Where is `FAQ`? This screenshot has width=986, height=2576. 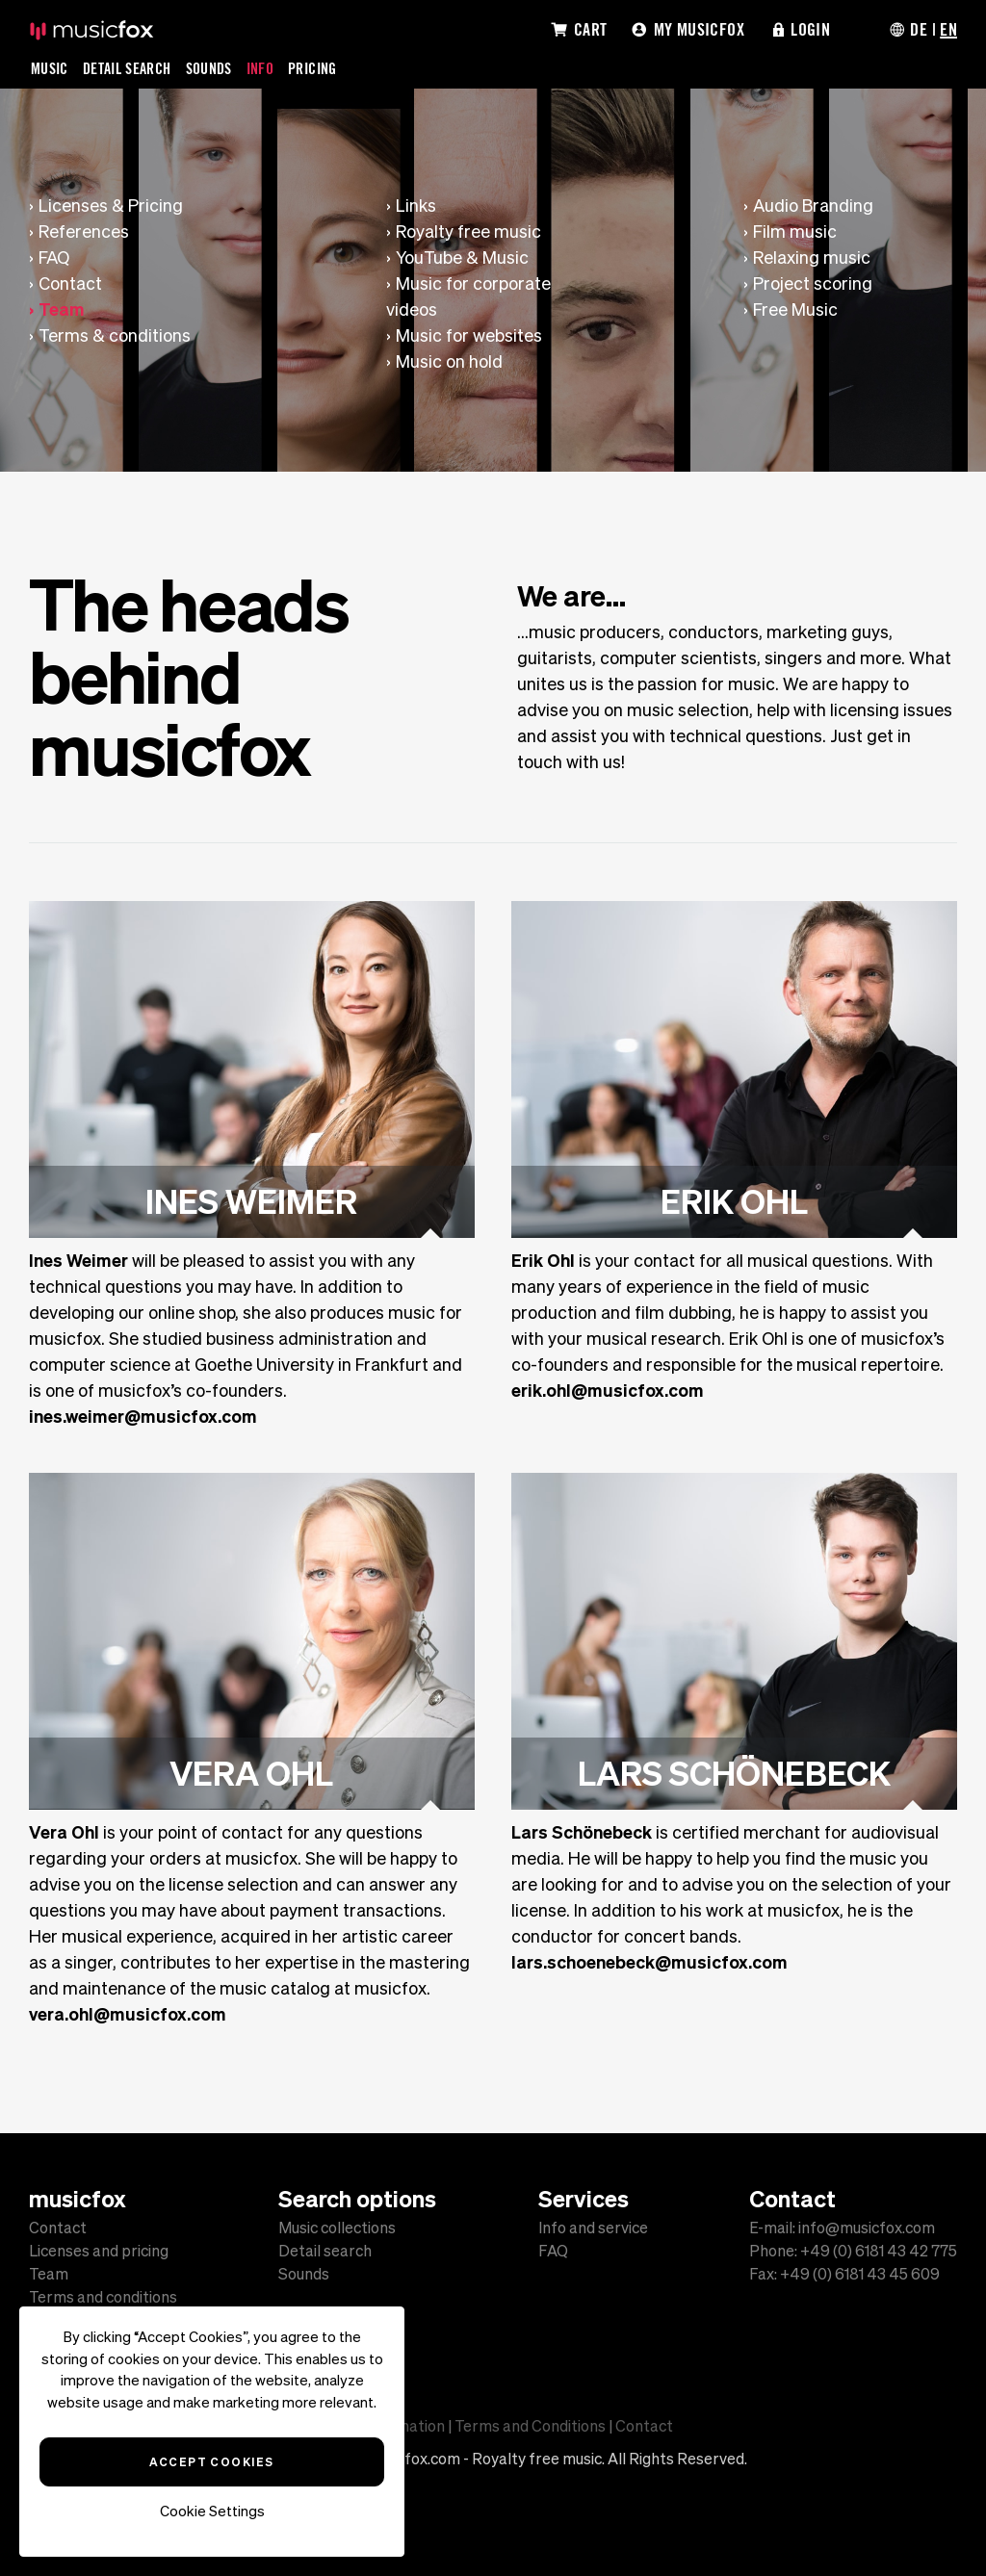
FAQ is located at coordinates (54, 257).